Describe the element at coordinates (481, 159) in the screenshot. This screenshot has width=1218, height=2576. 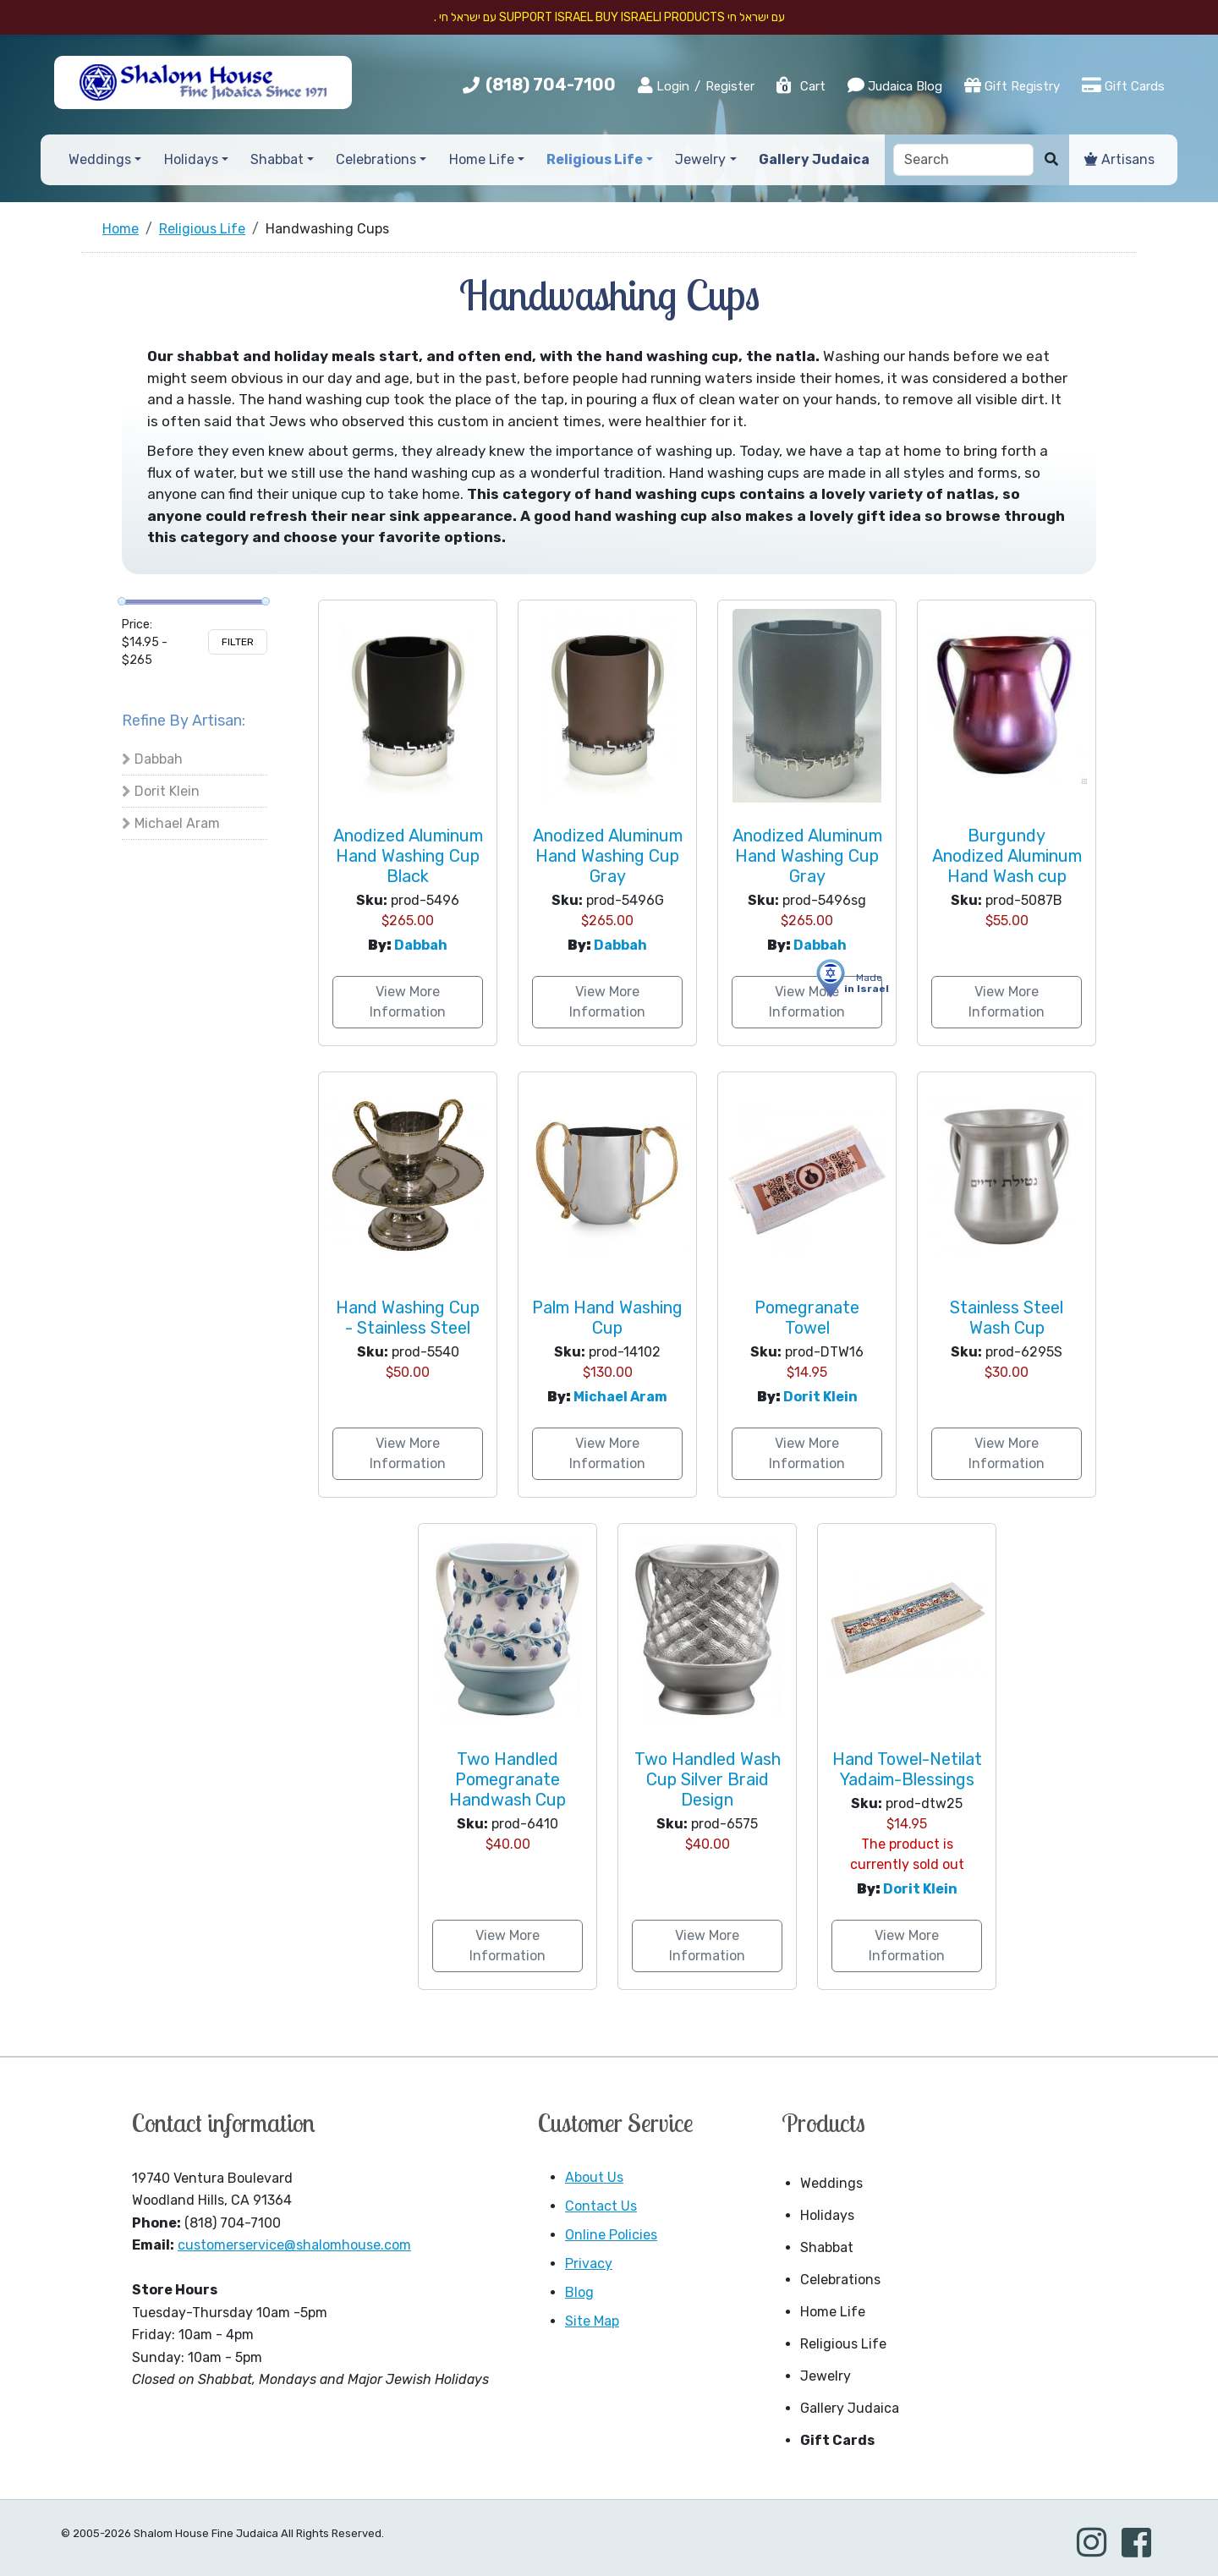
I see `Home Life [button]` at that location.